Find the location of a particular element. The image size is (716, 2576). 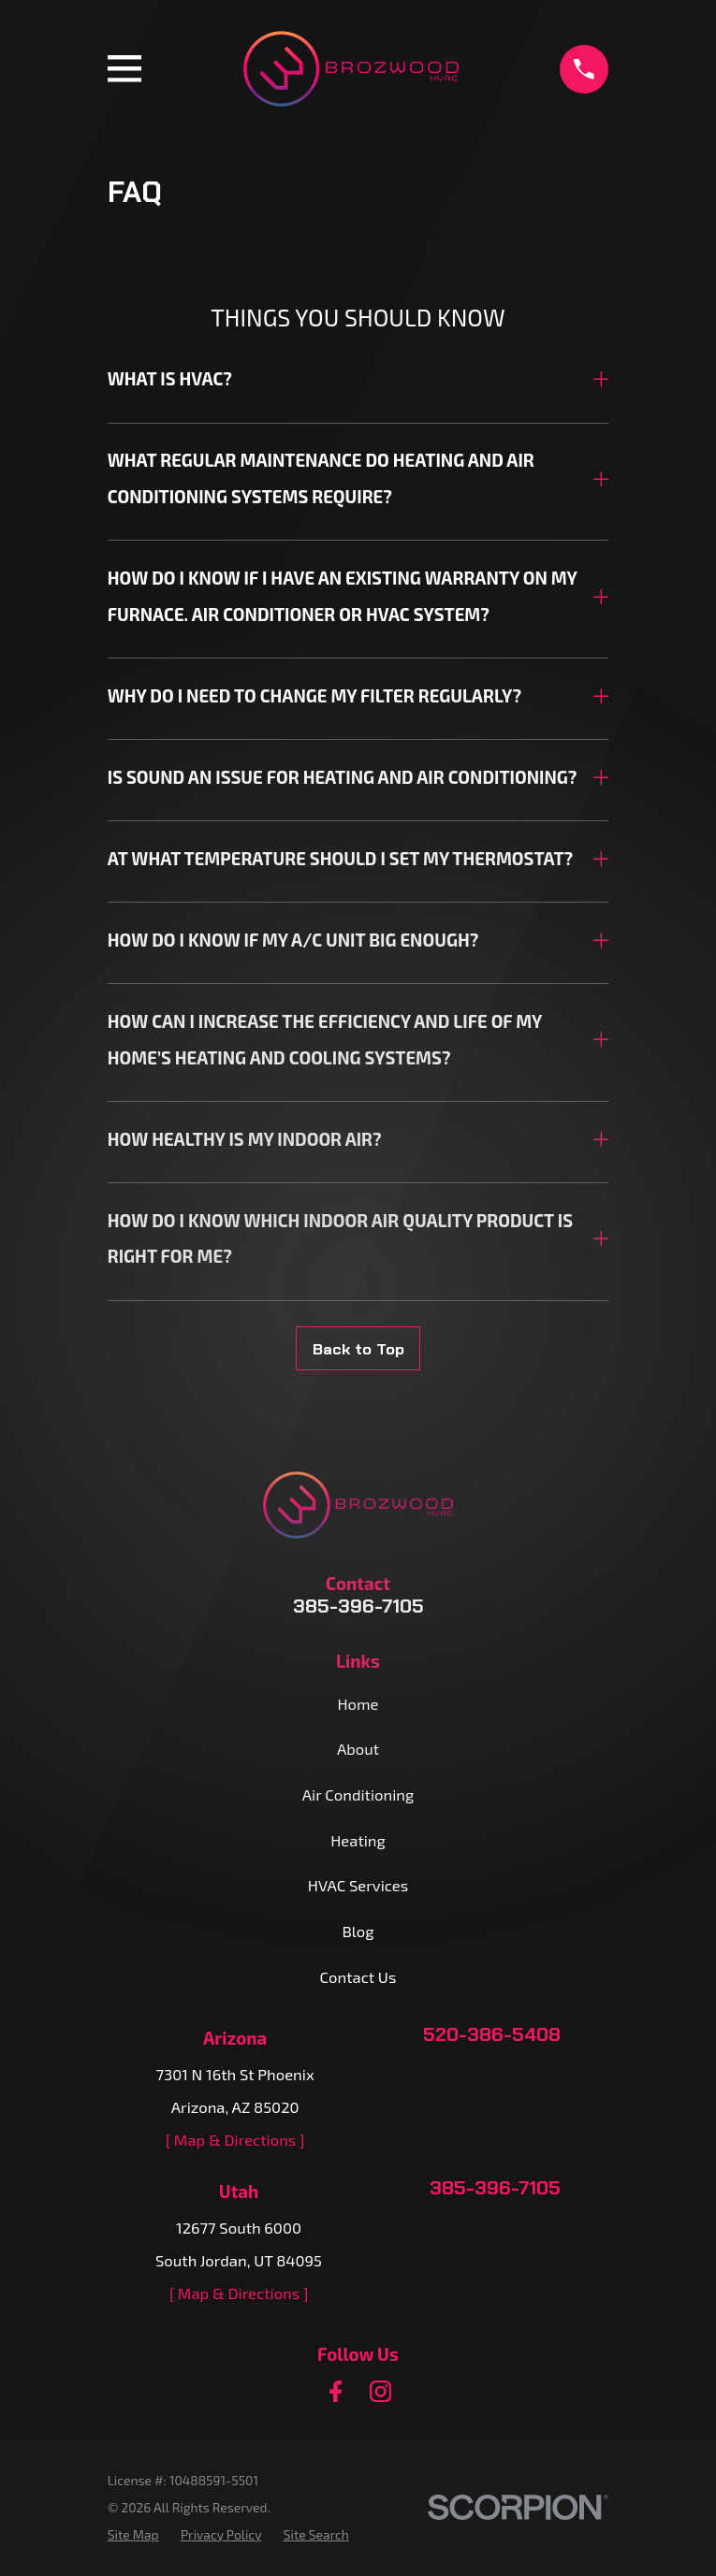

HVAC Services is located at coordinates (358, 1884).